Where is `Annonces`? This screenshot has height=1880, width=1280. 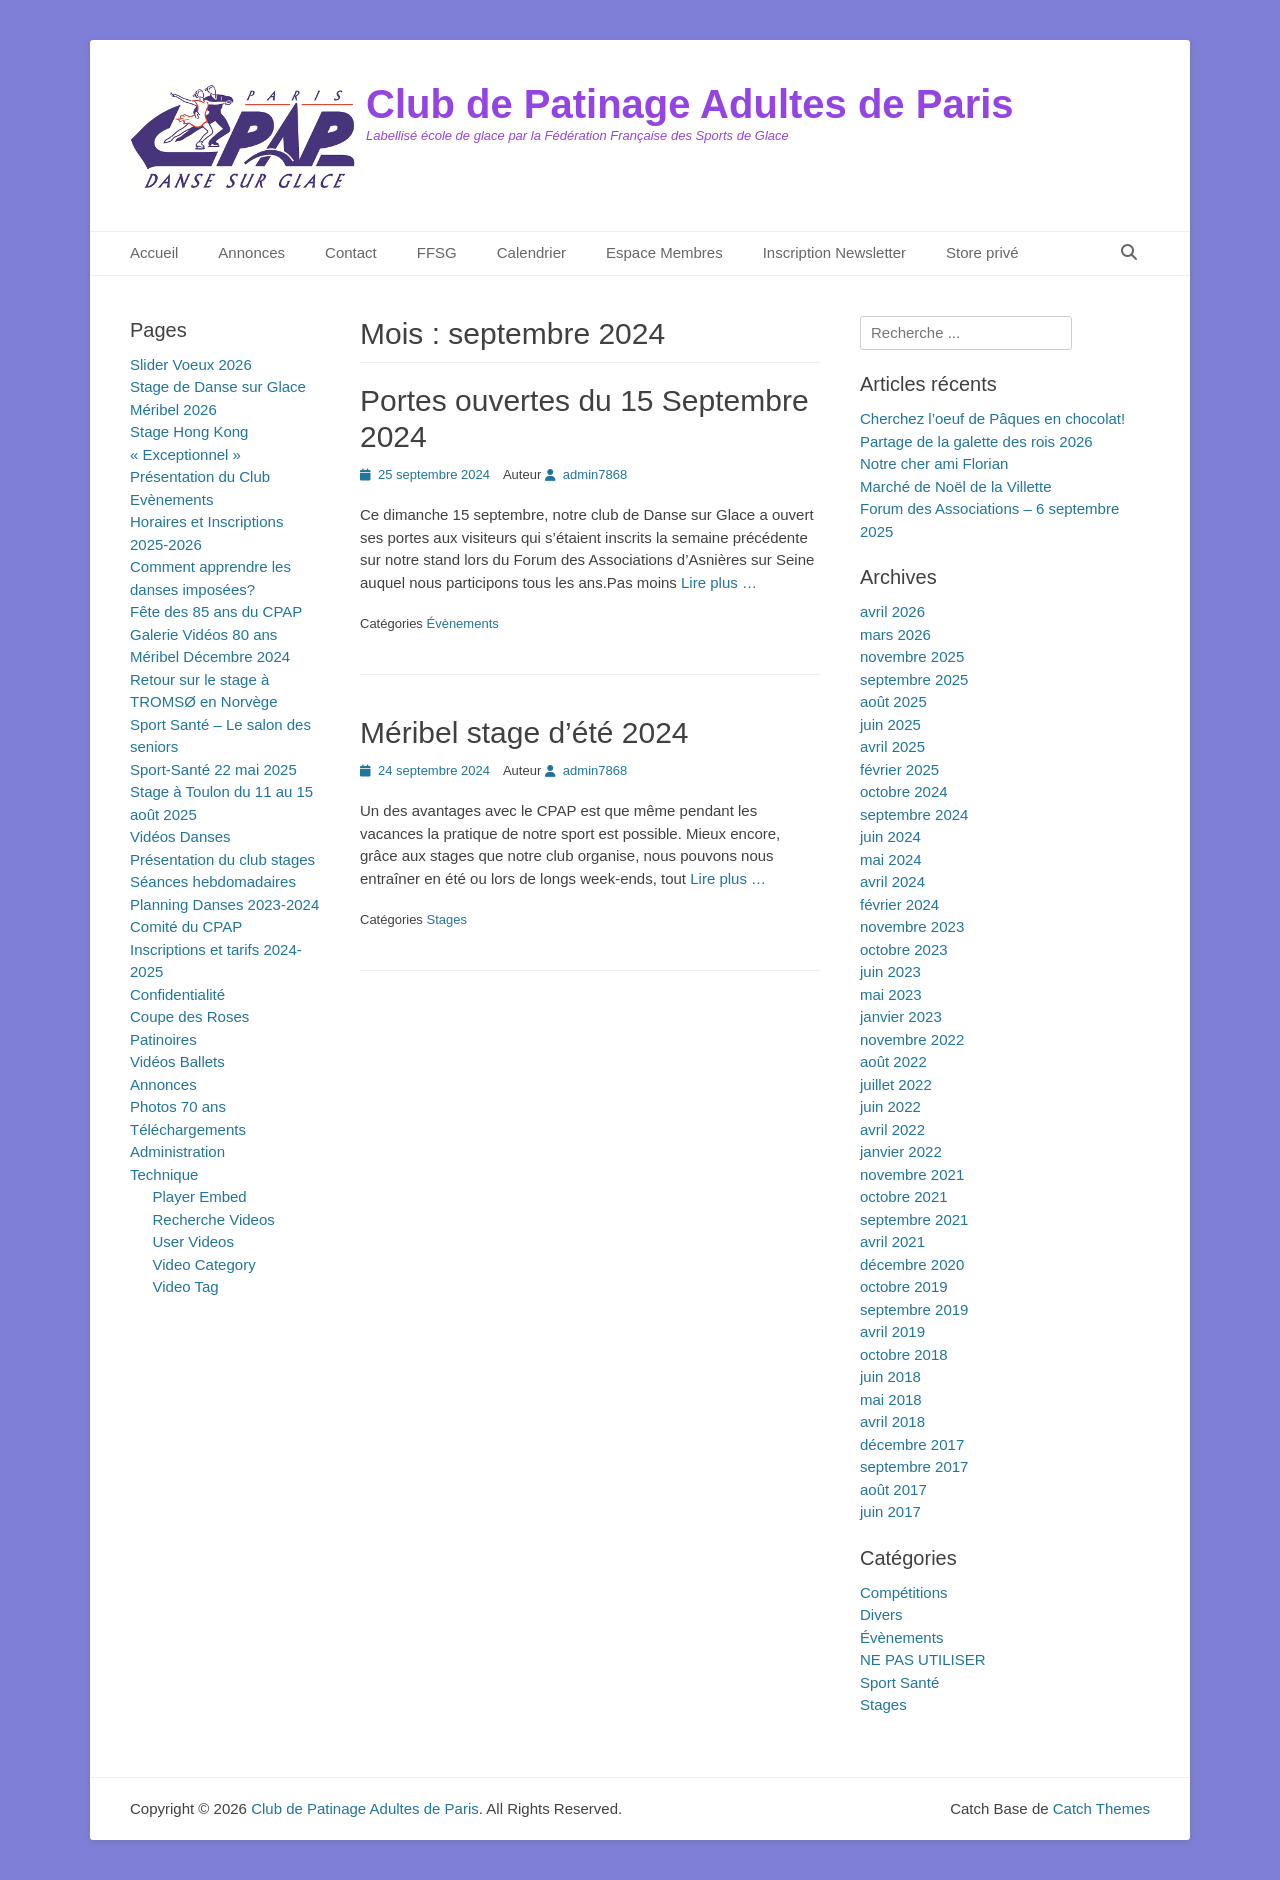 Annonces is located at coordinates (251, 252).